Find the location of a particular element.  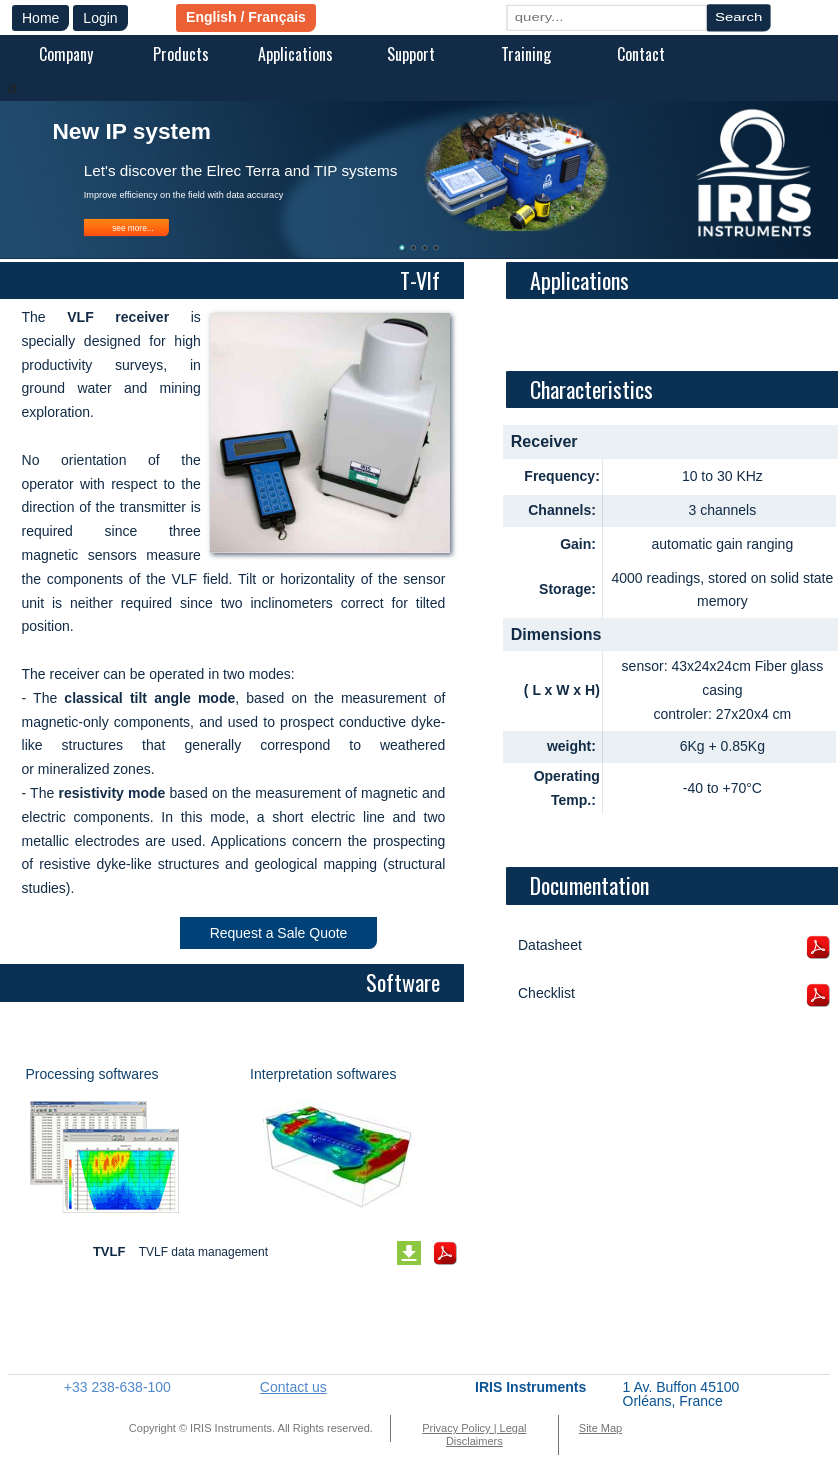

Login is located at coordinates (100, 18).